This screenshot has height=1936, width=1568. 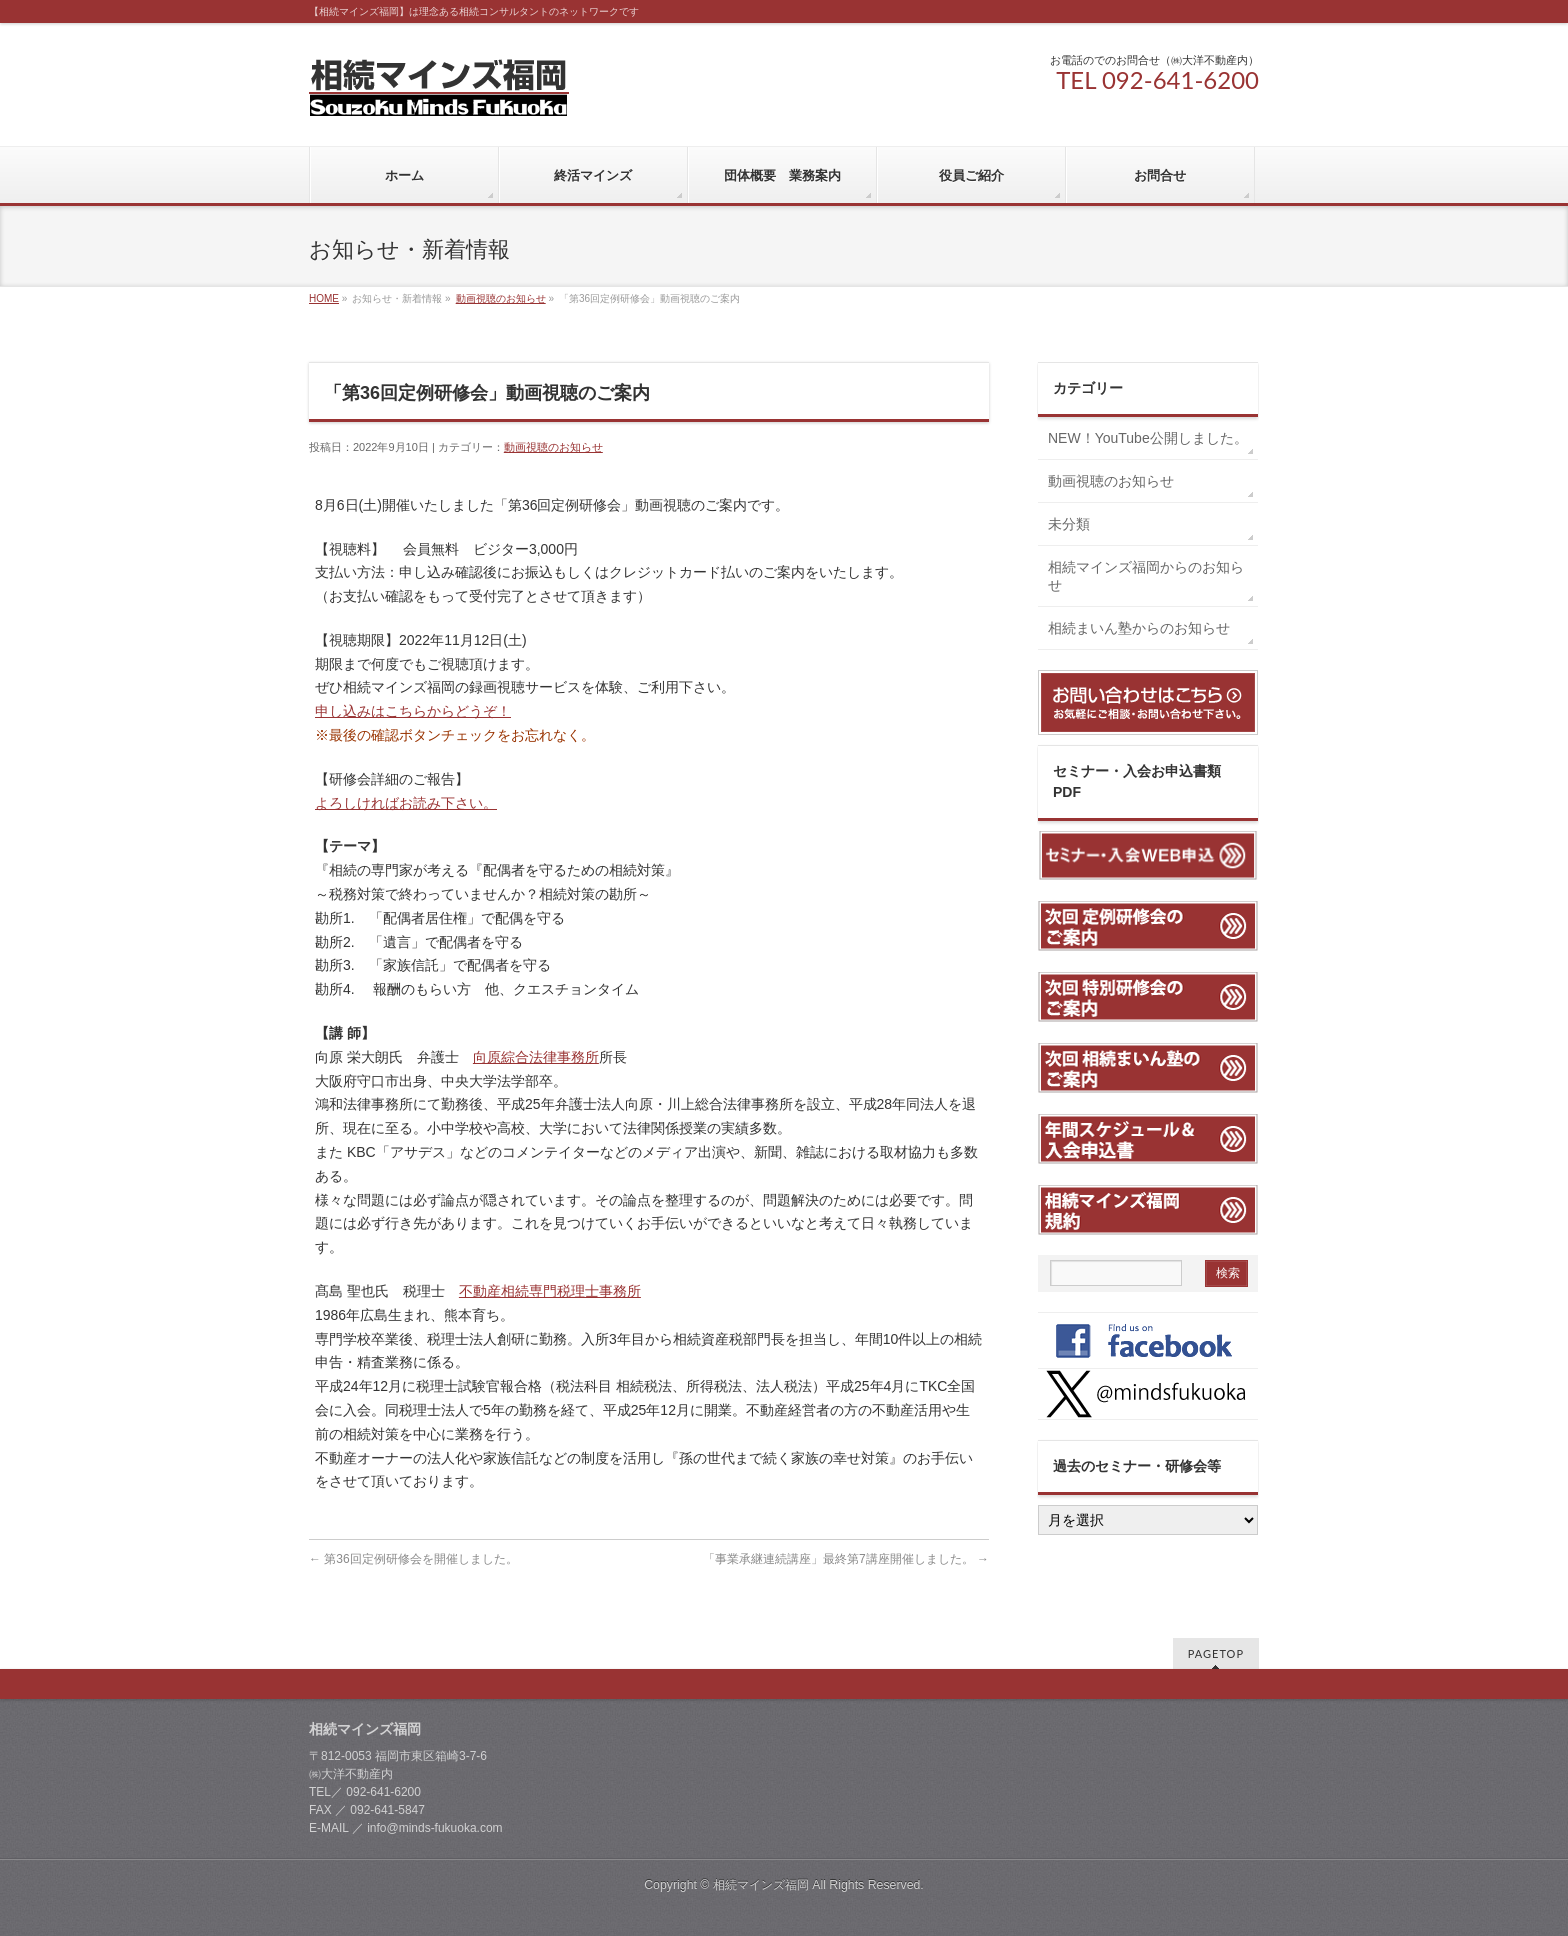 I want to click on 相続マインズ福岡, so click(x=761, y=1885).